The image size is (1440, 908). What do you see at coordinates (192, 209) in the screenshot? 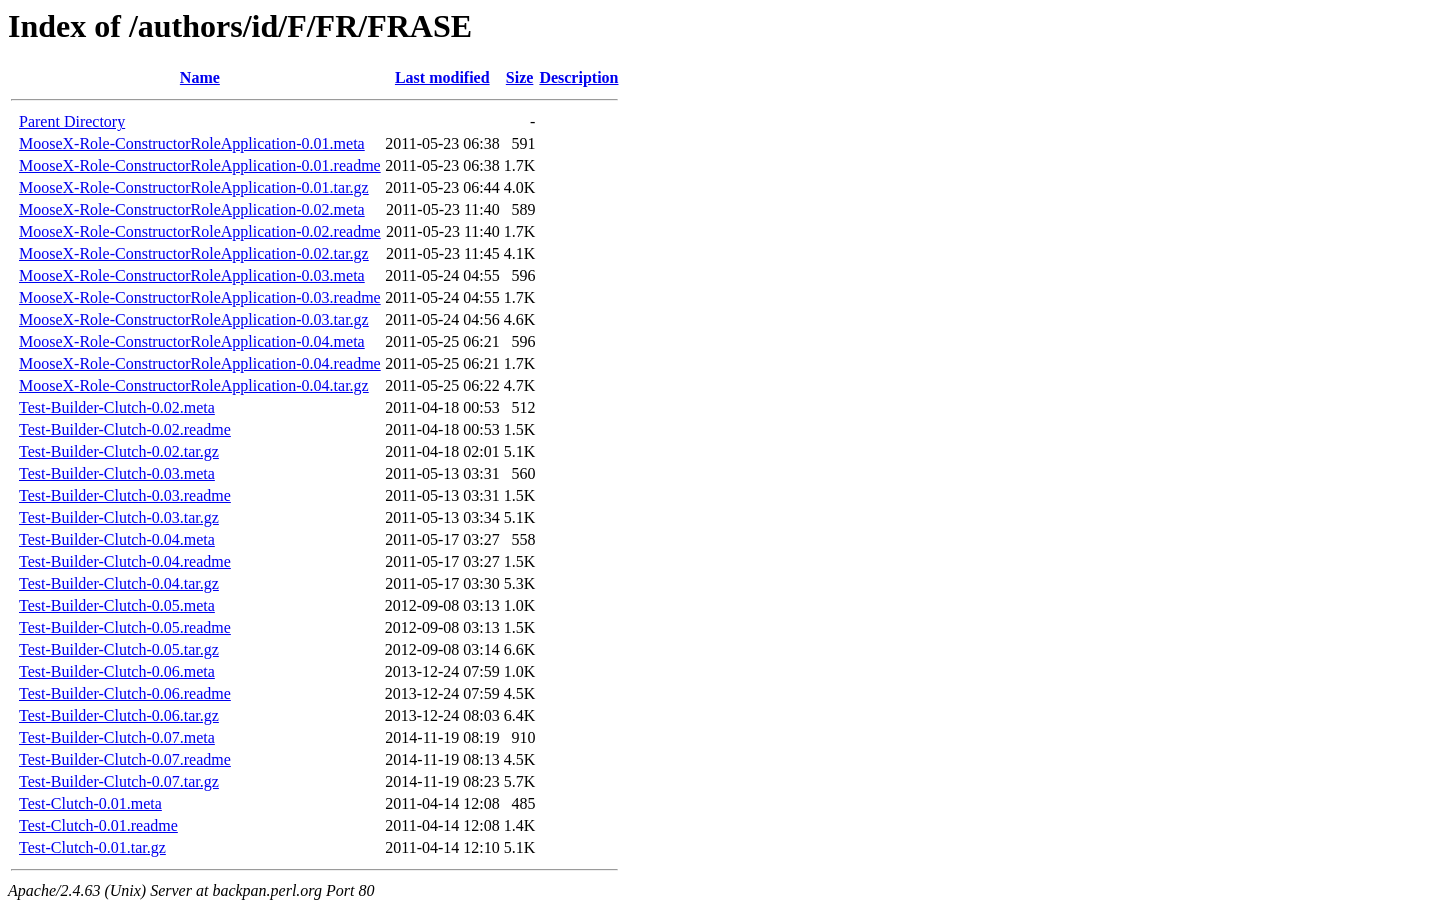
I see `MooseX-Role-ConstructorRoleApplication-0.02.meta` at bounding box center [192, 209].